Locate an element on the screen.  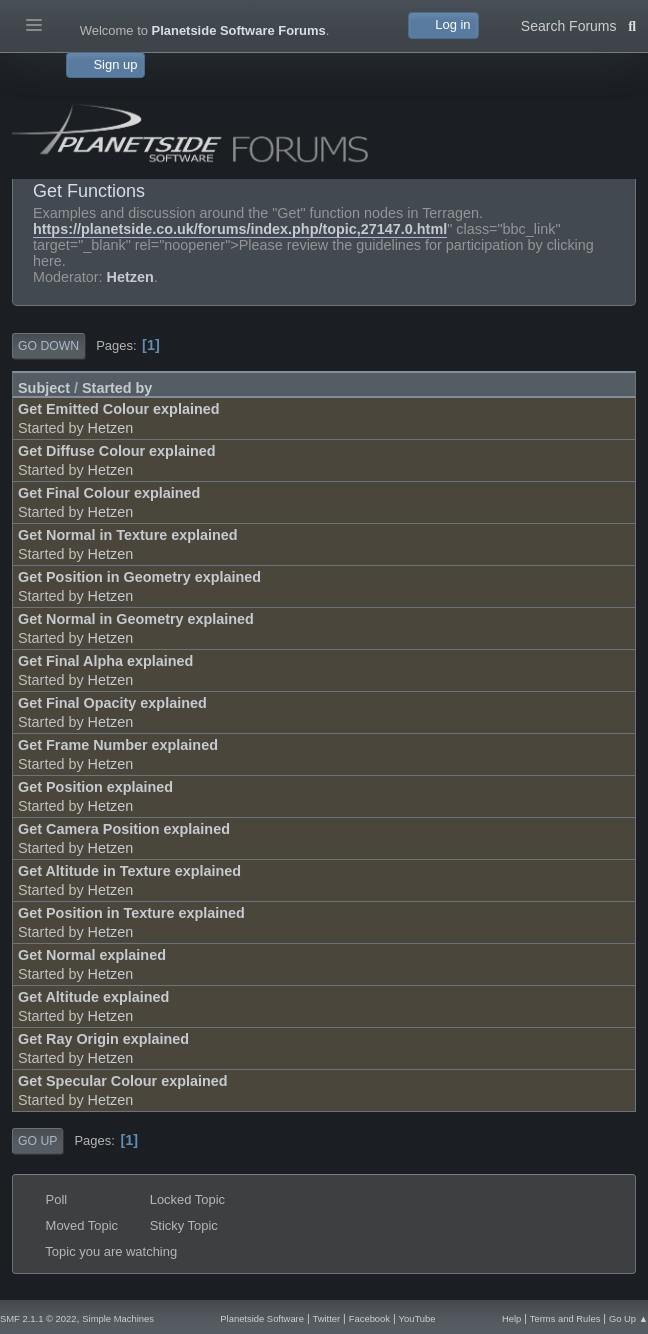
Help is located at coordinates (511, 1318).